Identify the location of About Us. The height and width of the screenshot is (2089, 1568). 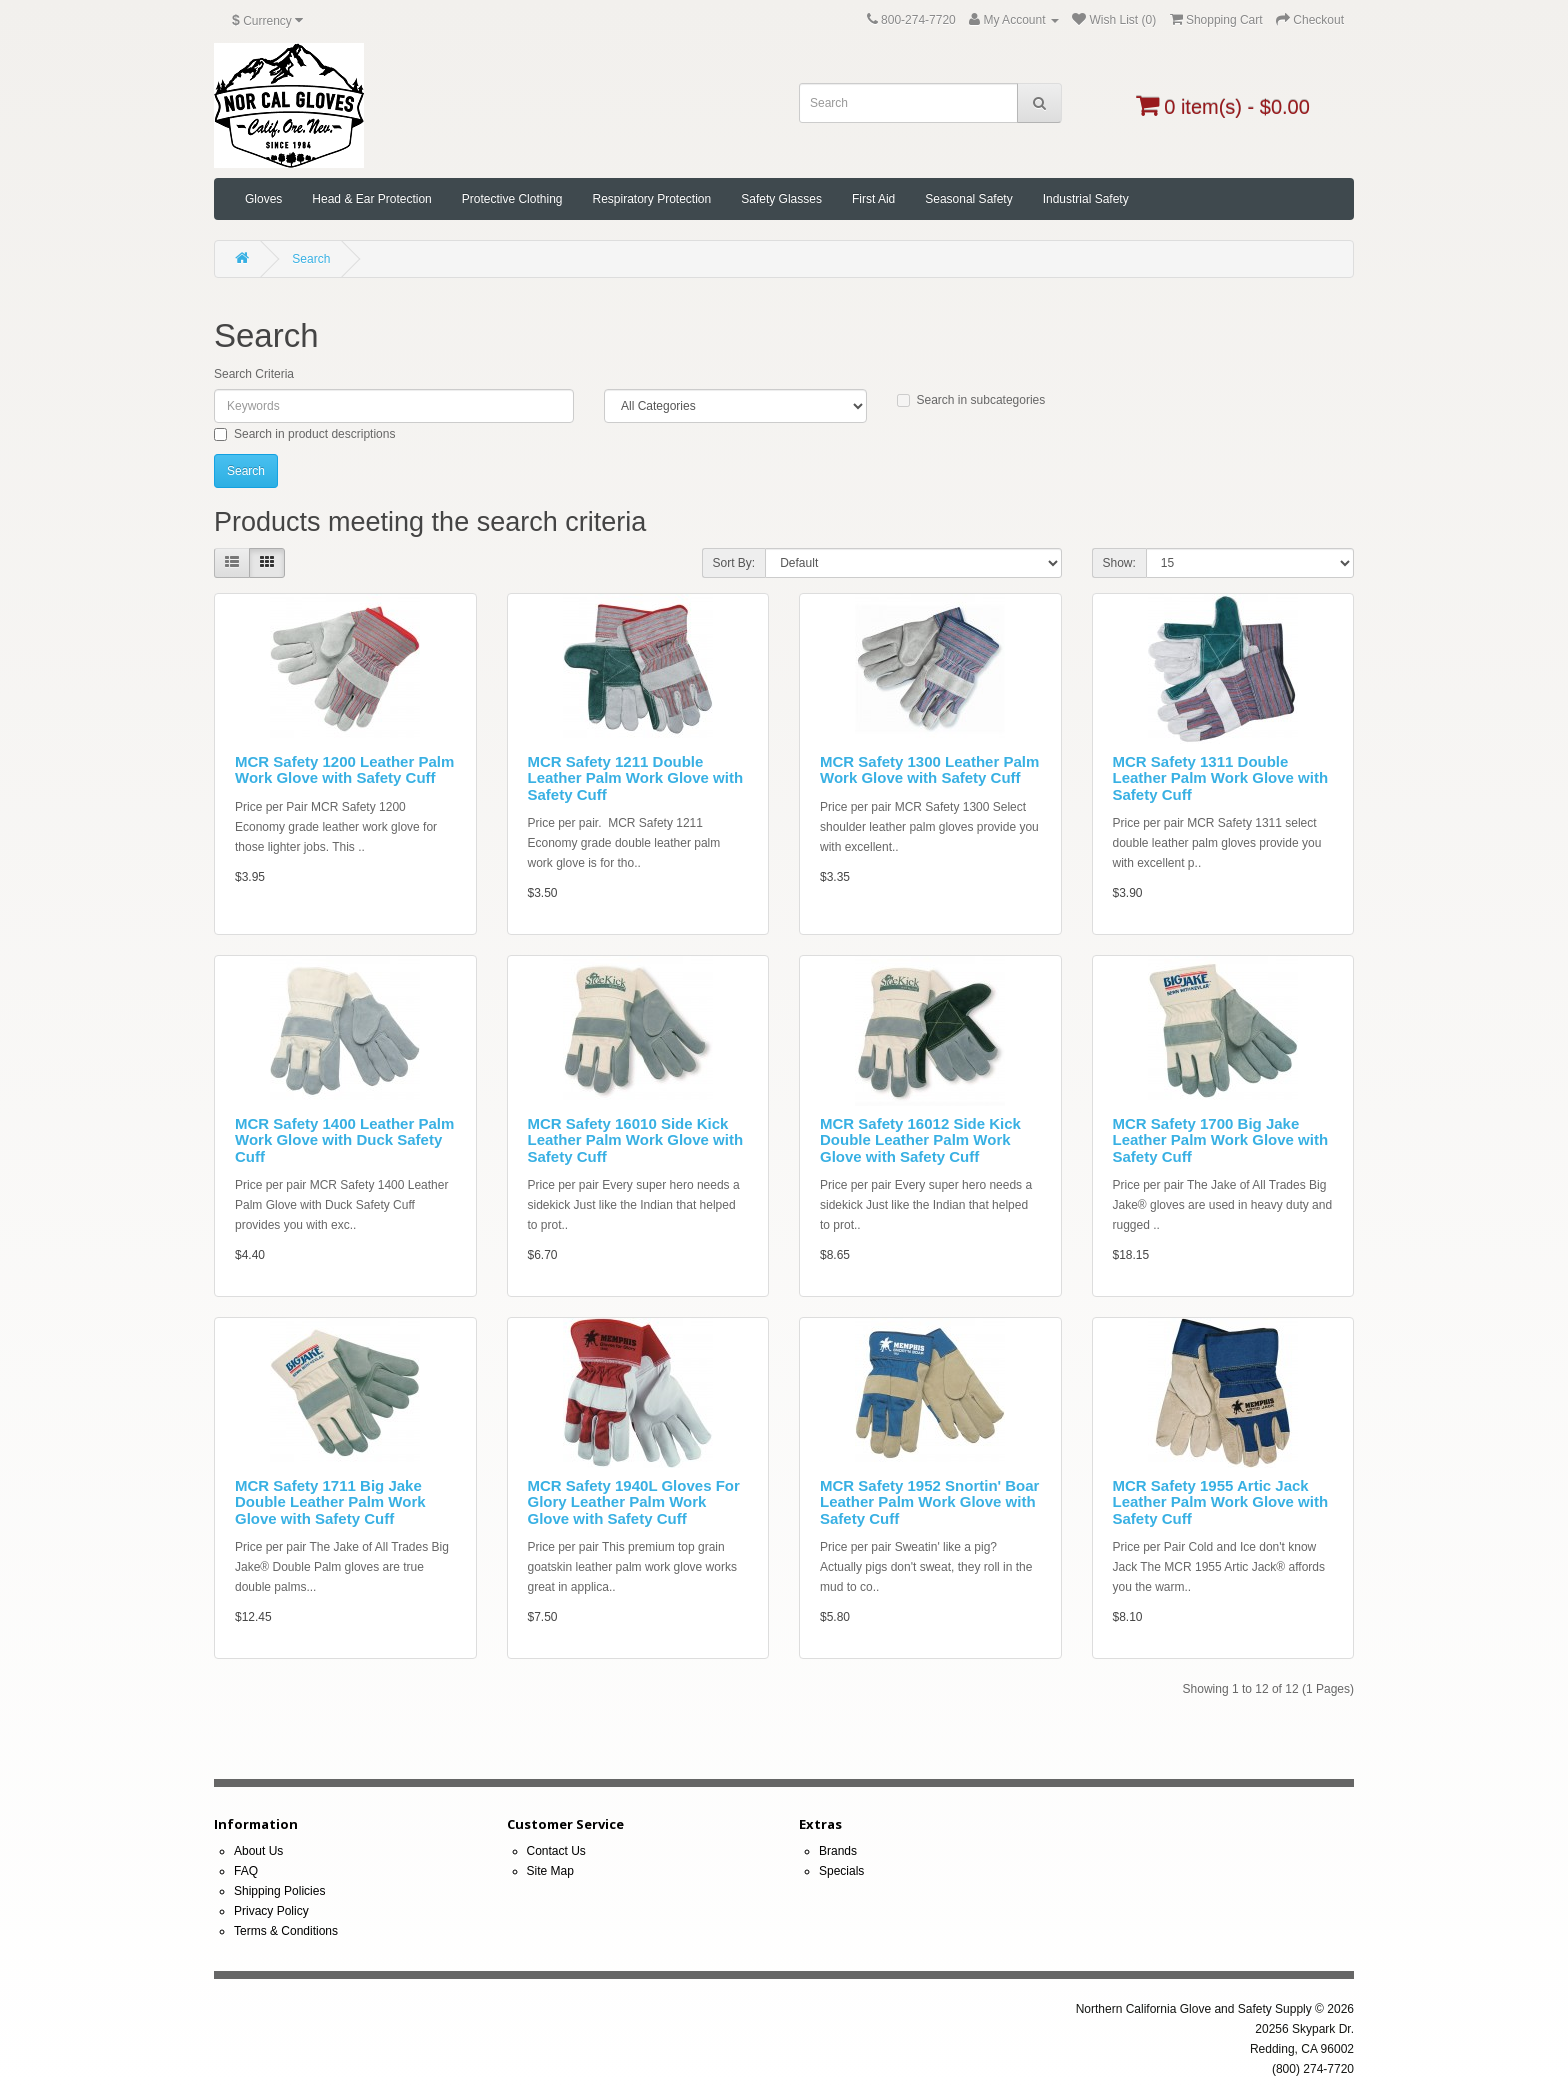
(258, 1851).